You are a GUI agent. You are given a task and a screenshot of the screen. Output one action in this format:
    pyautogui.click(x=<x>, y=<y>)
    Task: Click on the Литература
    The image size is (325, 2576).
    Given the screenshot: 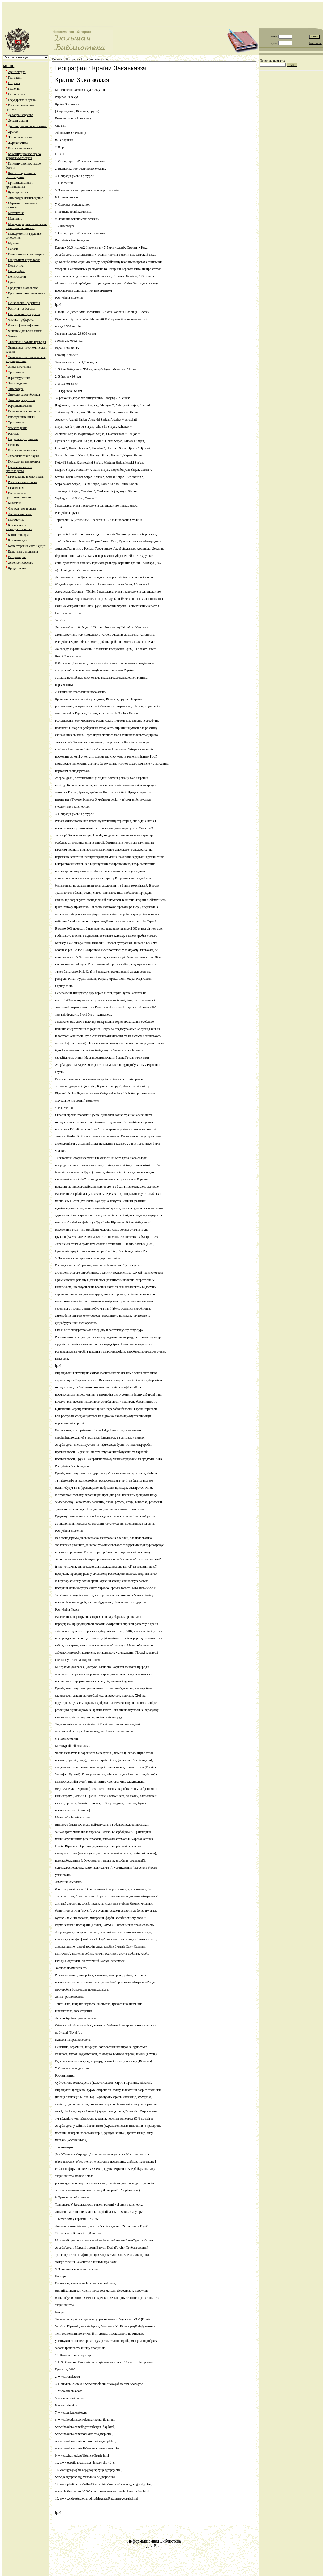 What is the action you would take?
    pyautogui.click(x=16, y=389)
    